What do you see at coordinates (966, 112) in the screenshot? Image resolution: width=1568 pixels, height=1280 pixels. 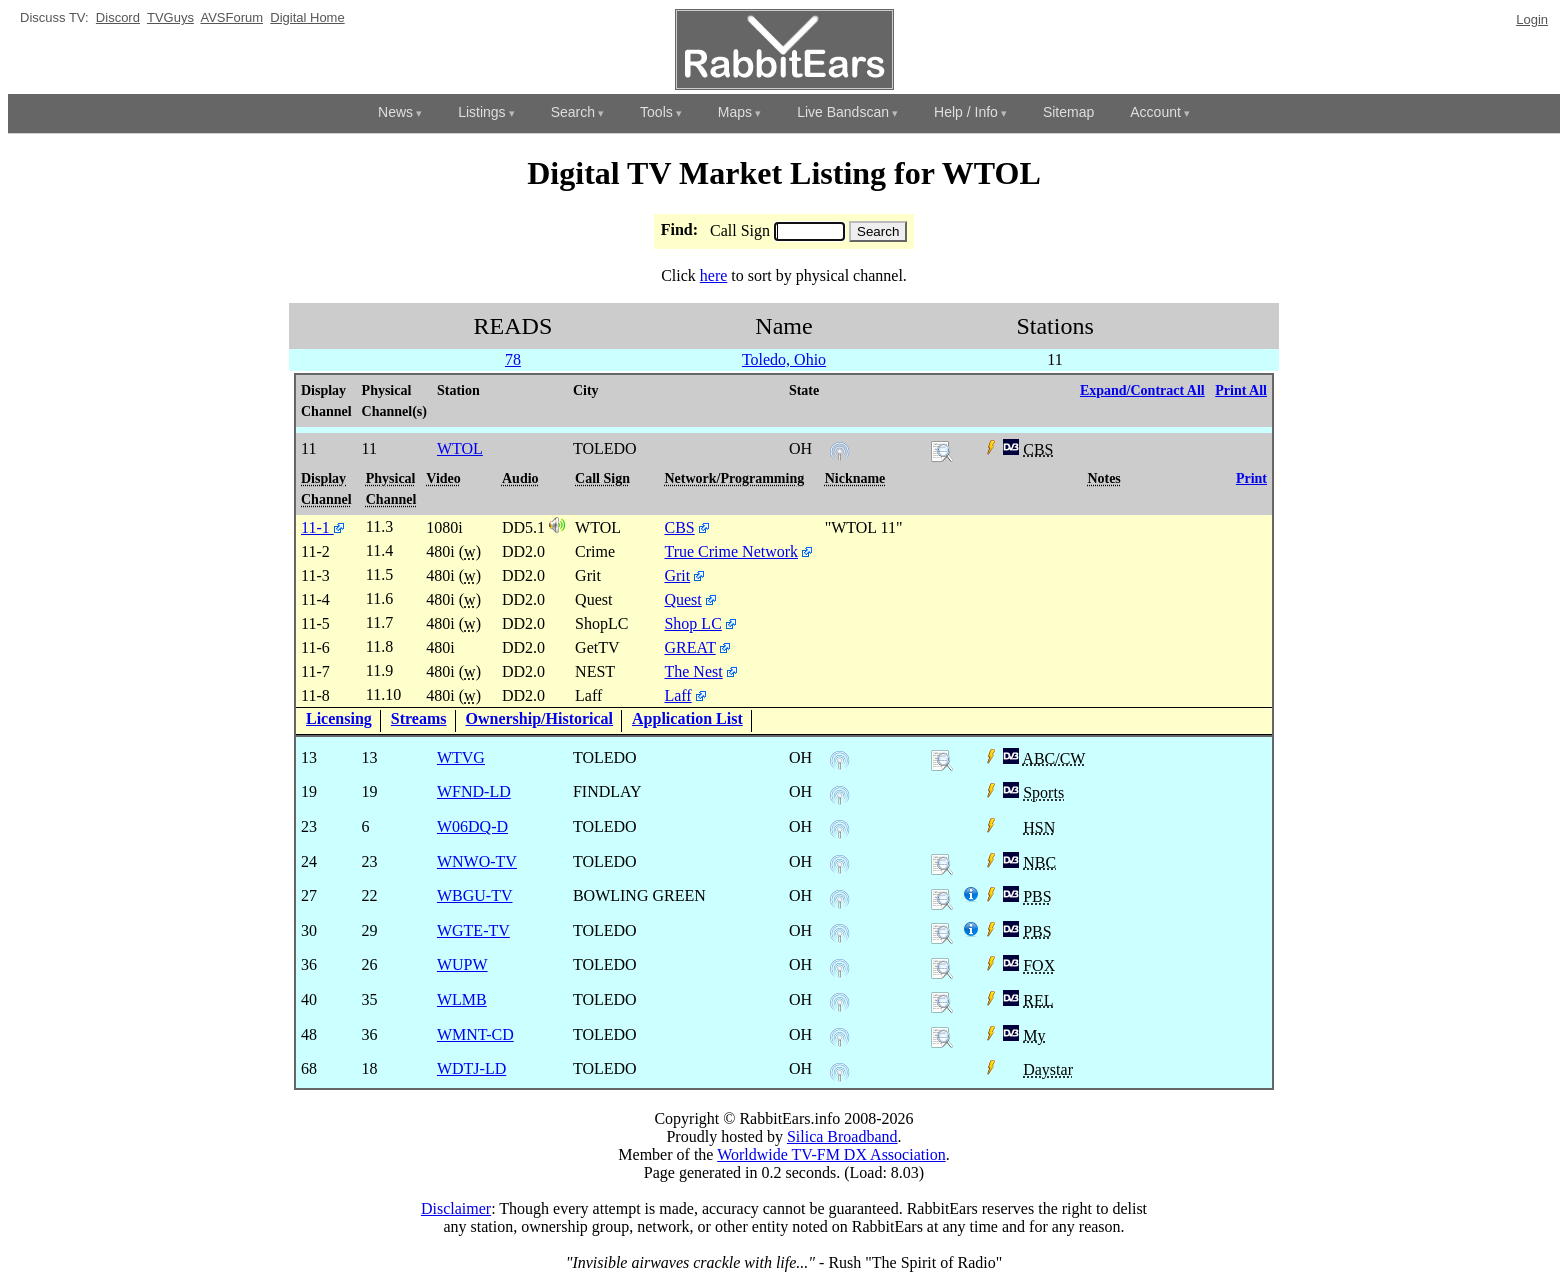 I see `Help / Info` at bounding box center [966, 112].